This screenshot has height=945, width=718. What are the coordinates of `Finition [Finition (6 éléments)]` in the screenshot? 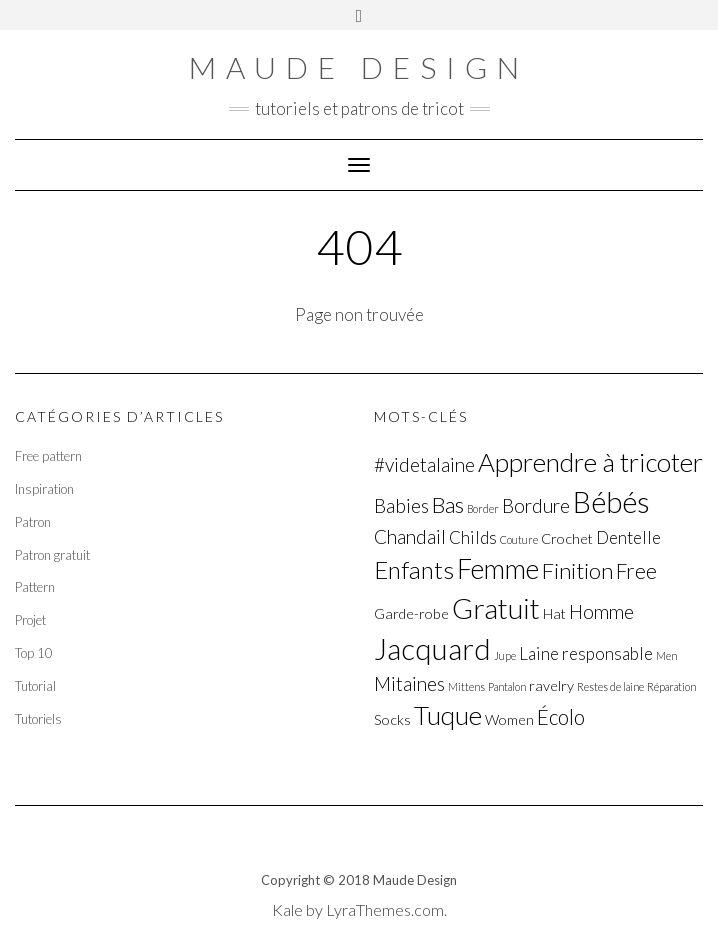 It's located at (577, 570).